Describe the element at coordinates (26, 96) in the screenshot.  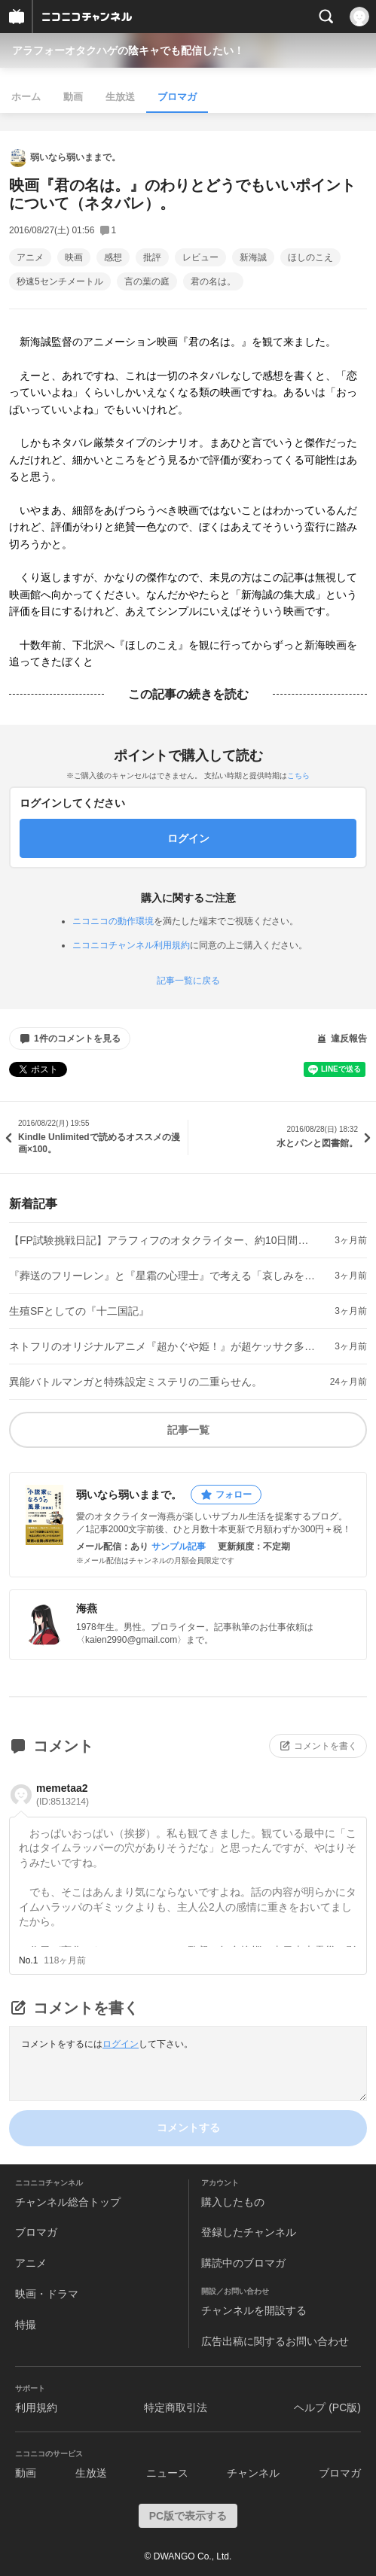
I see `ホーム` at that location.